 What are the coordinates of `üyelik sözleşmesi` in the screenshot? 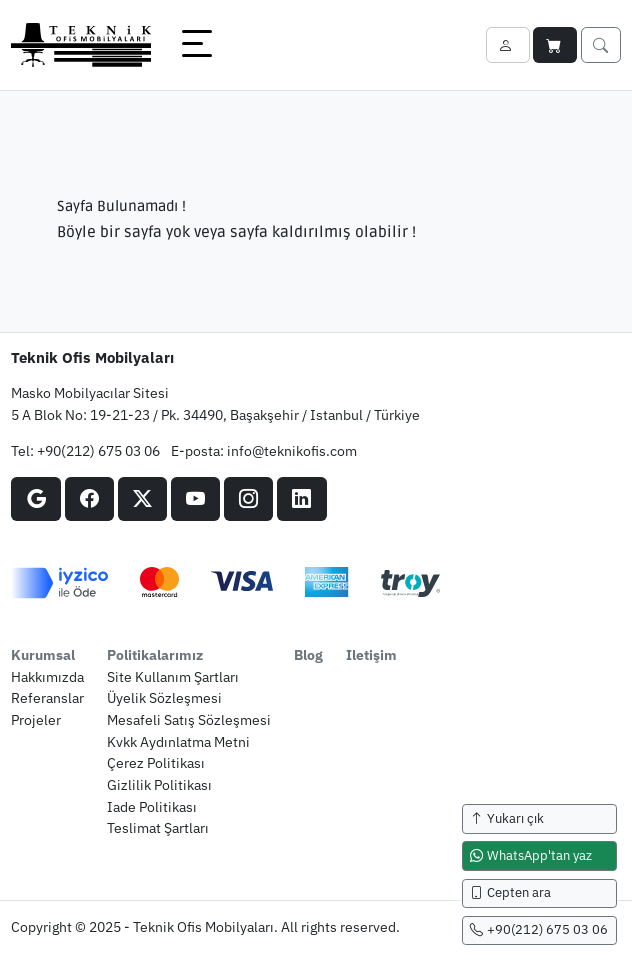 It's located at (164, 697).